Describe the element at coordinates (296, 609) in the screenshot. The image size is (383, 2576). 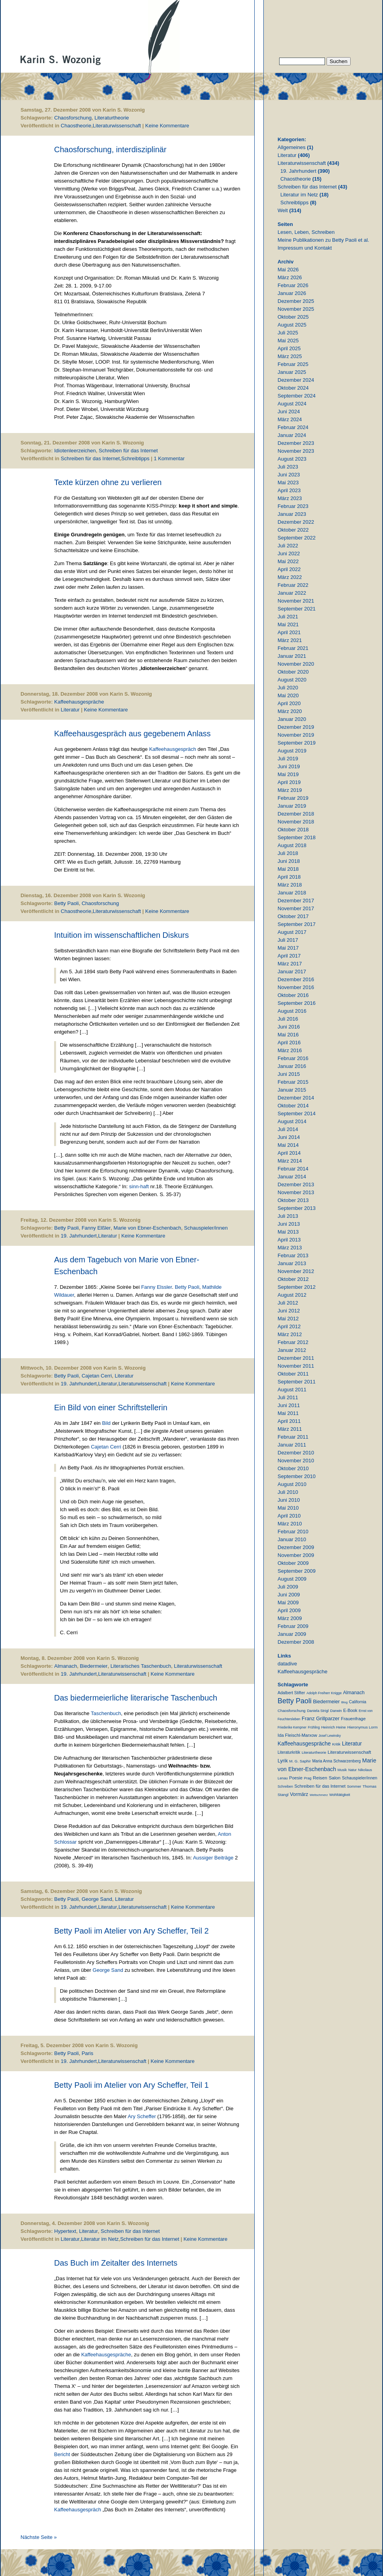
I see `September 2021` at that location.